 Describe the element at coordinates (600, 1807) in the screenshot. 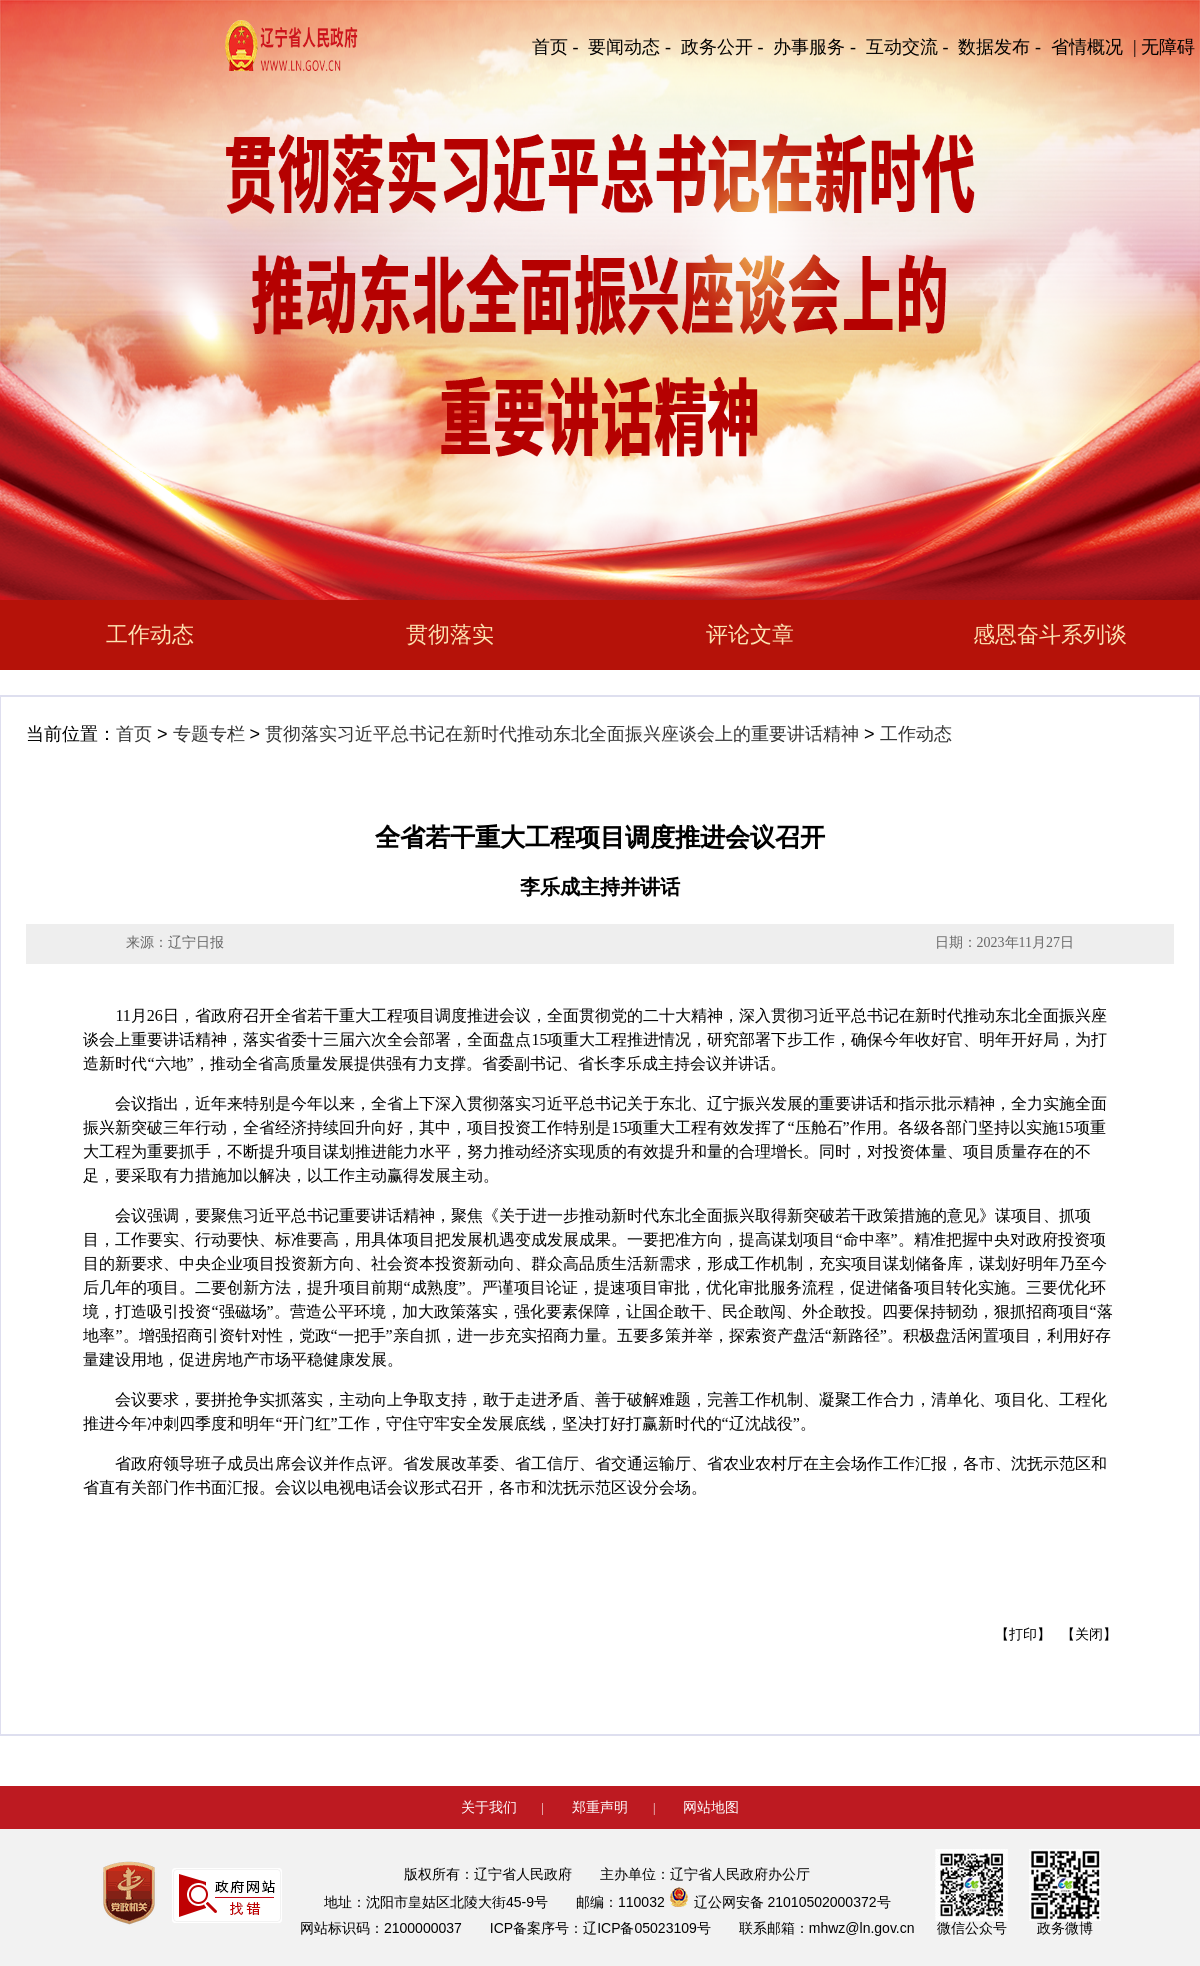

I see `郑重声明` at that location.